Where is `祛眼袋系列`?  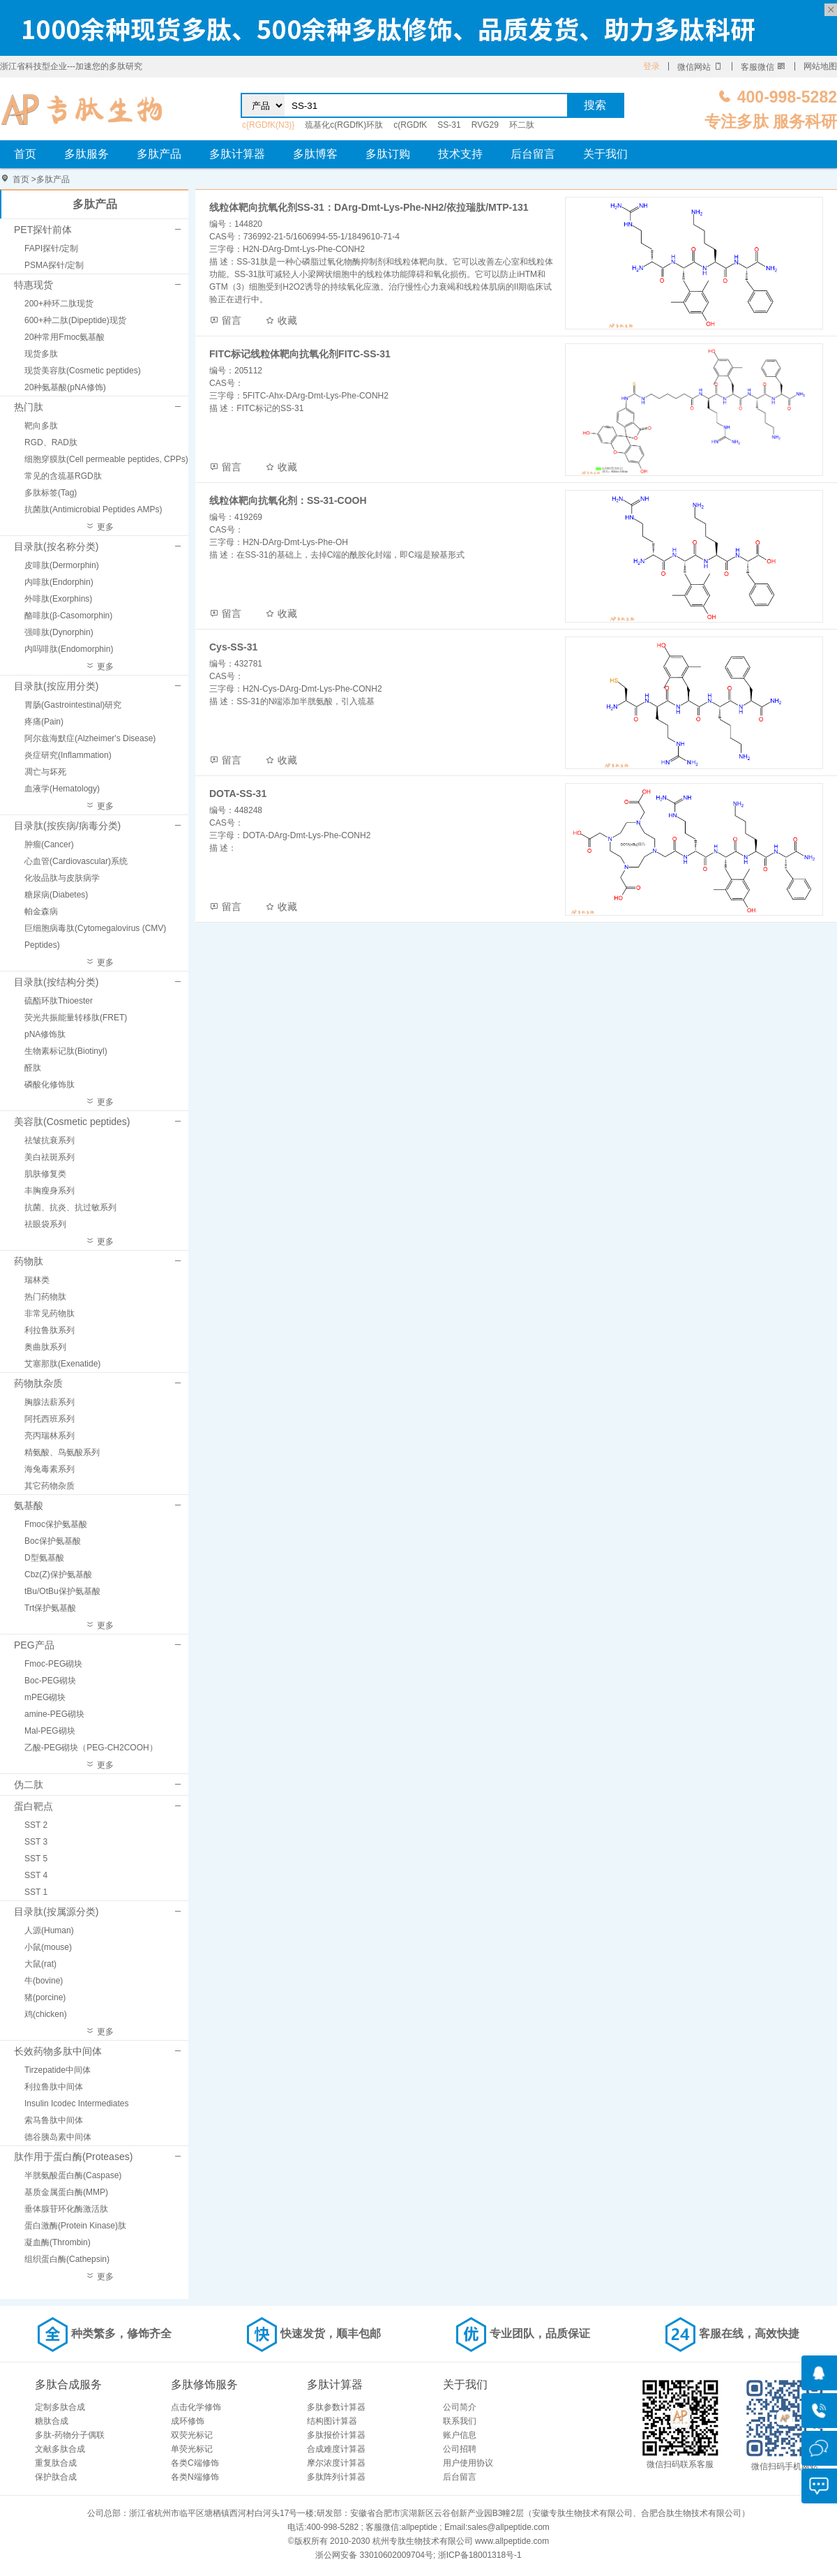
祛眼袋系列 is located at coordinates (45, 1224).